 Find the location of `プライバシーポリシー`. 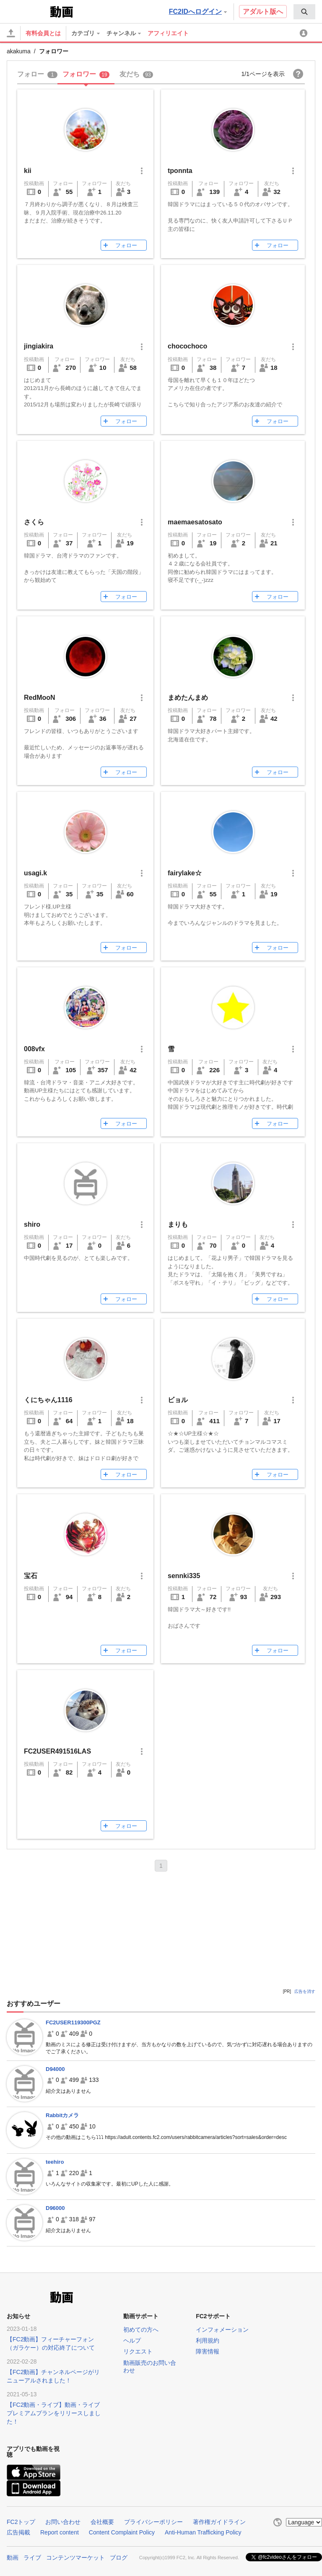

プライバシーポリシー is located at coordinates (153, 2521).